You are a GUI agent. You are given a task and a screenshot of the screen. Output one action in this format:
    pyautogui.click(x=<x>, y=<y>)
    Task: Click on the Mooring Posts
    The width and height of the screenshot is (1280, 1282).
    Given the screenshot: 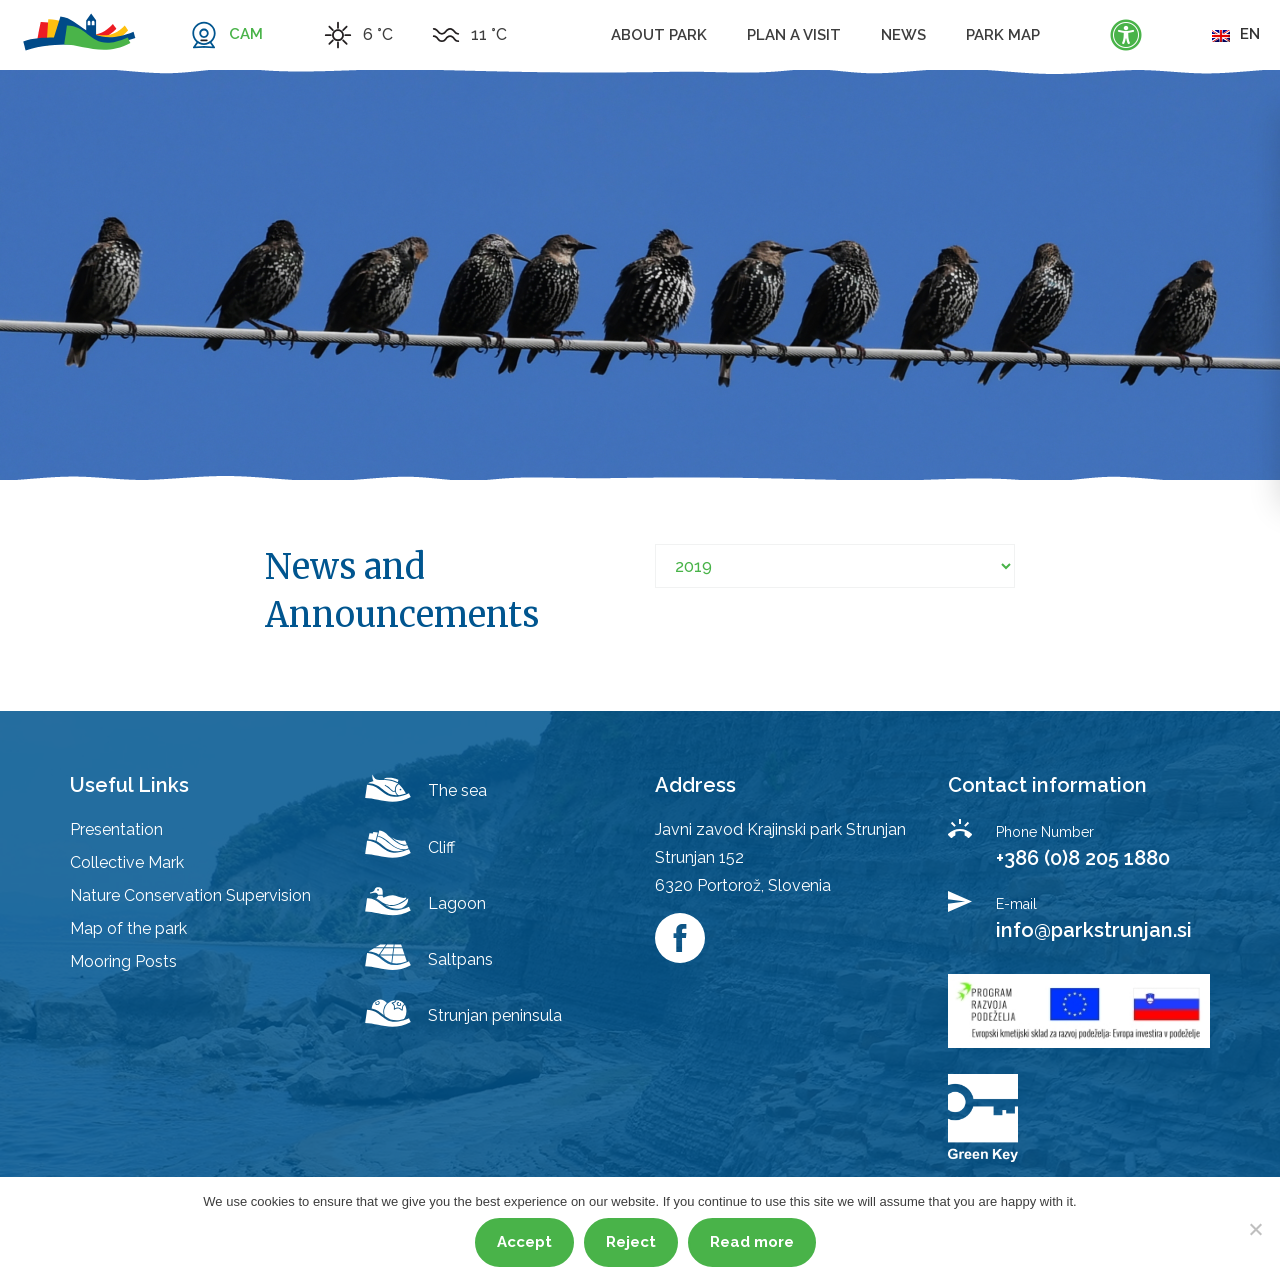 What is the action you would take?
    pyautogui.click(x=123, y=961)
    